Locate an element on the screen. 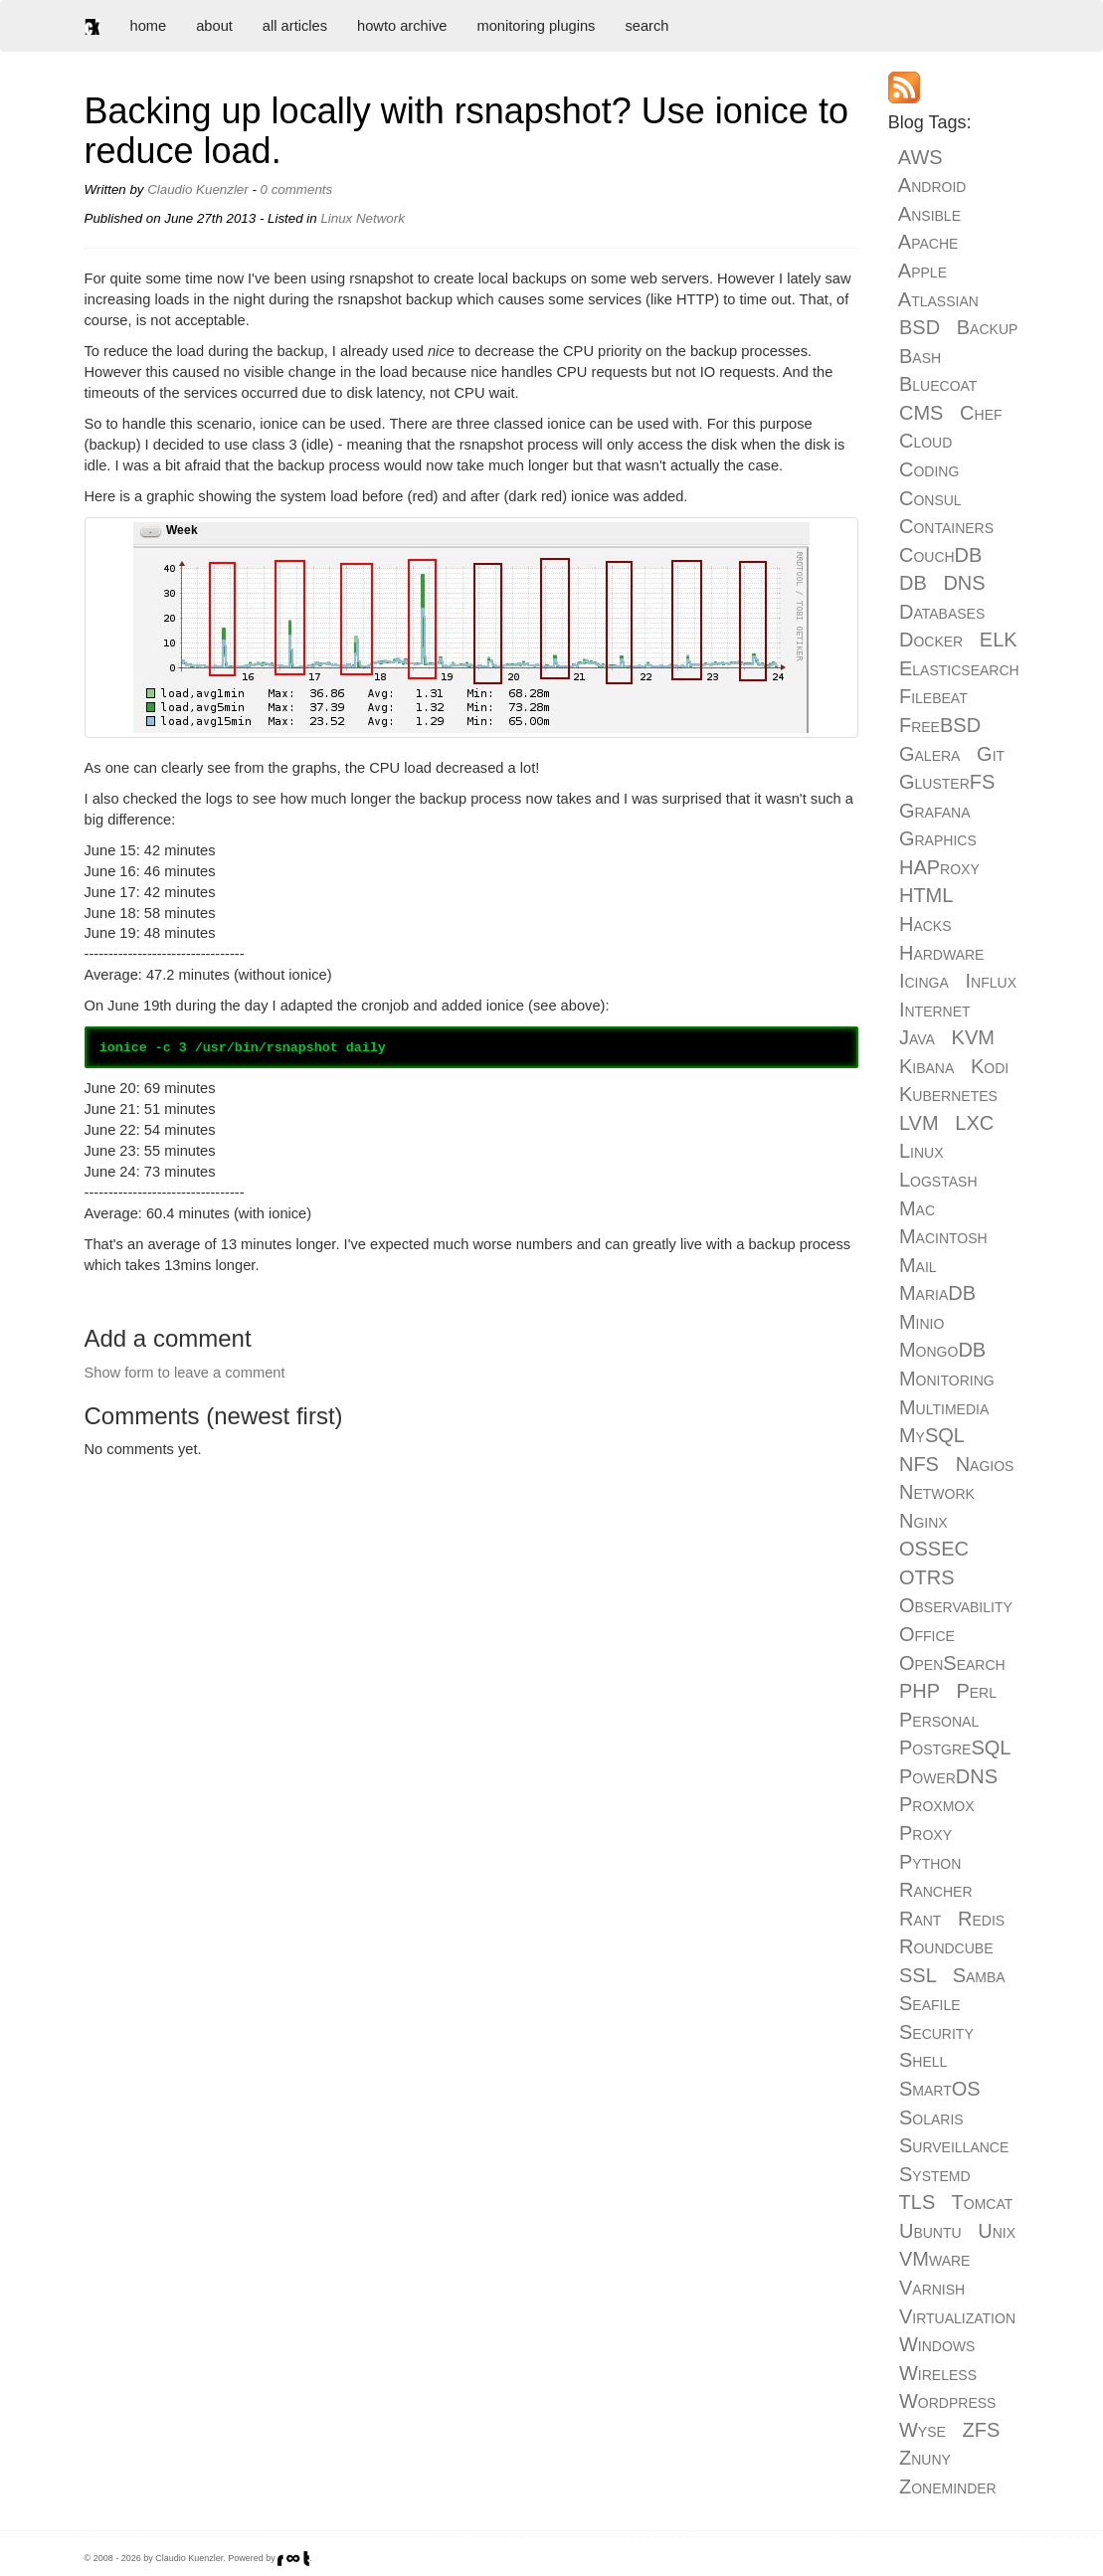  Ansible is located at coordinates (929, 214).